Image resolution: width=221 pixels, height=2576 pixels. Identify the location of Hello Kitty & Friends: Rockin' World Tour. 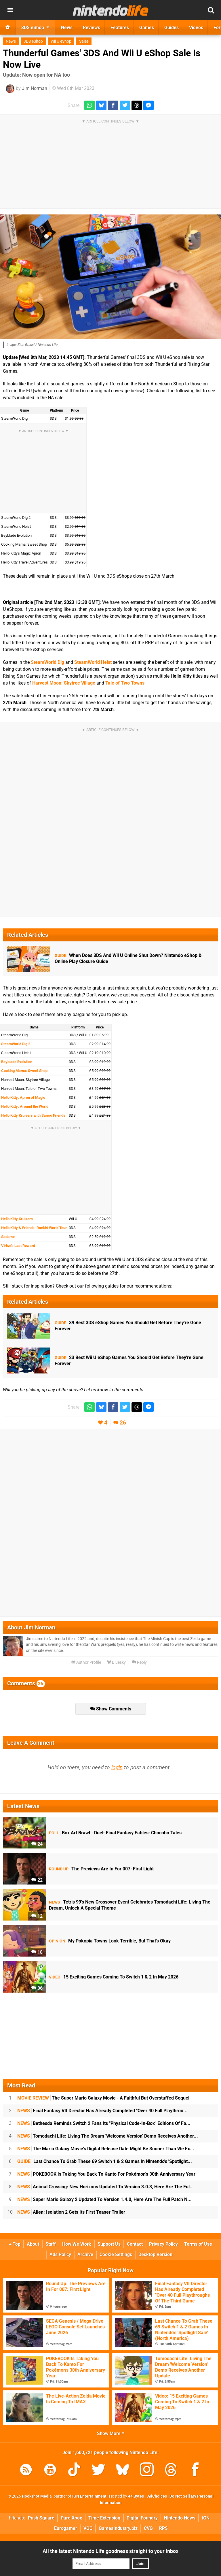
(34, 1228).